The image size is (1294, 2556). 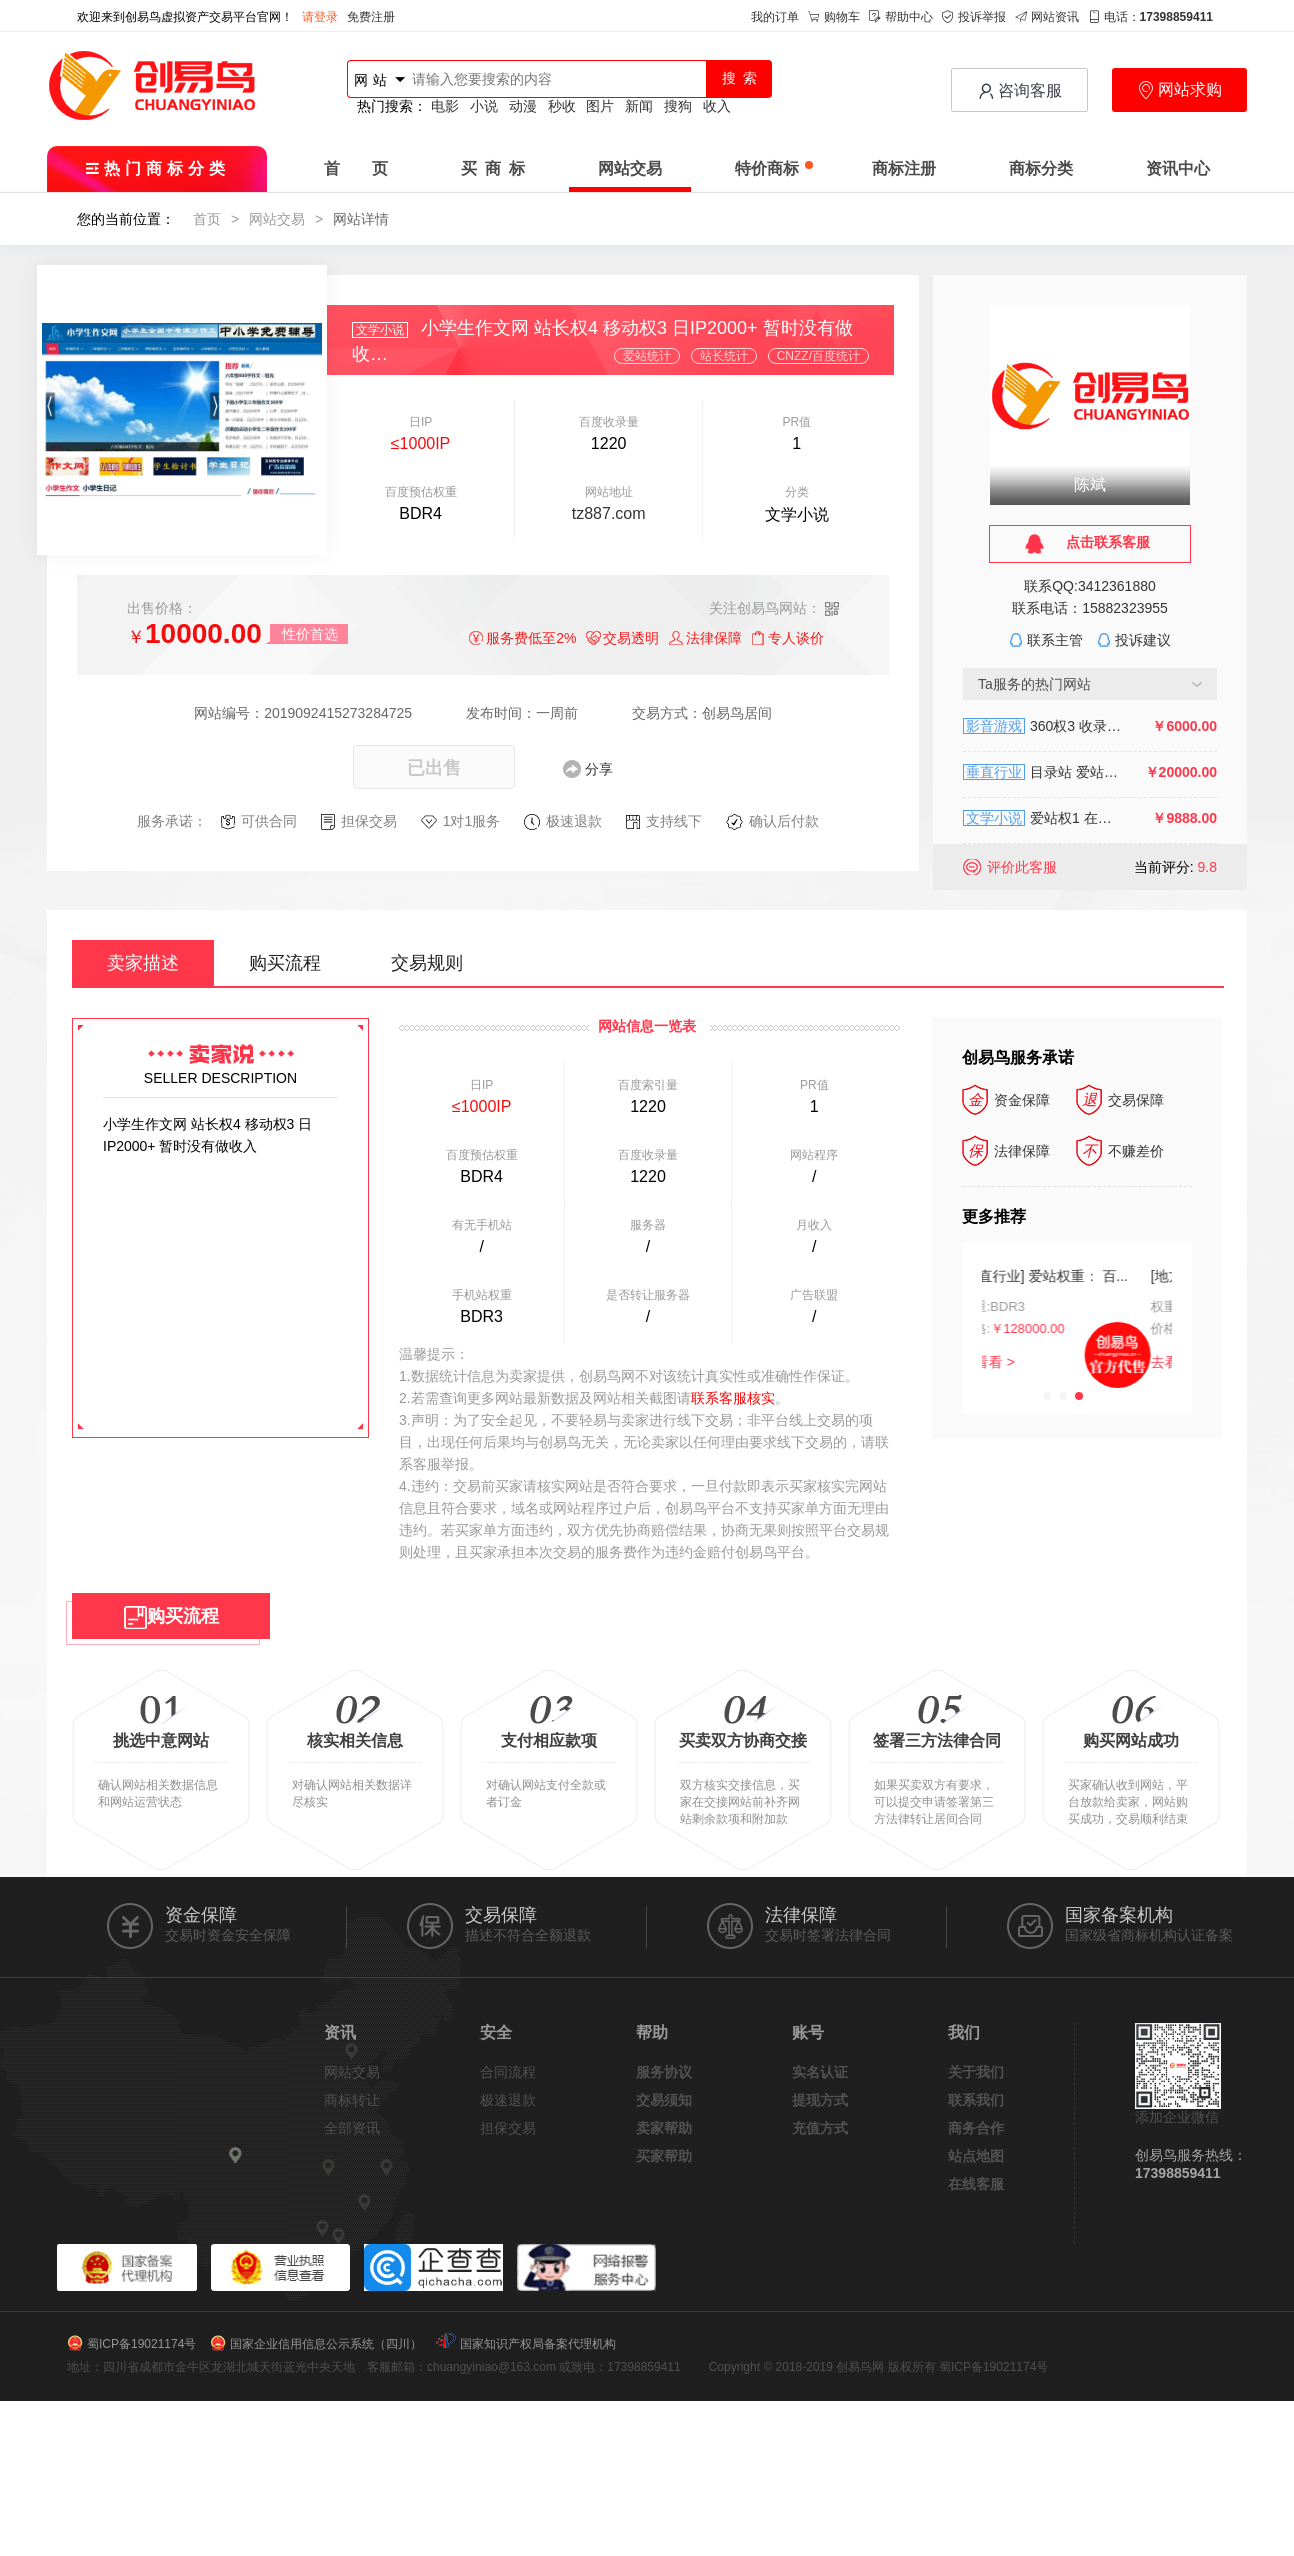 What do you see at coordinates (1041, 168) in the screenshot?
I see `商标分类` at bounding box center [1041, 168].